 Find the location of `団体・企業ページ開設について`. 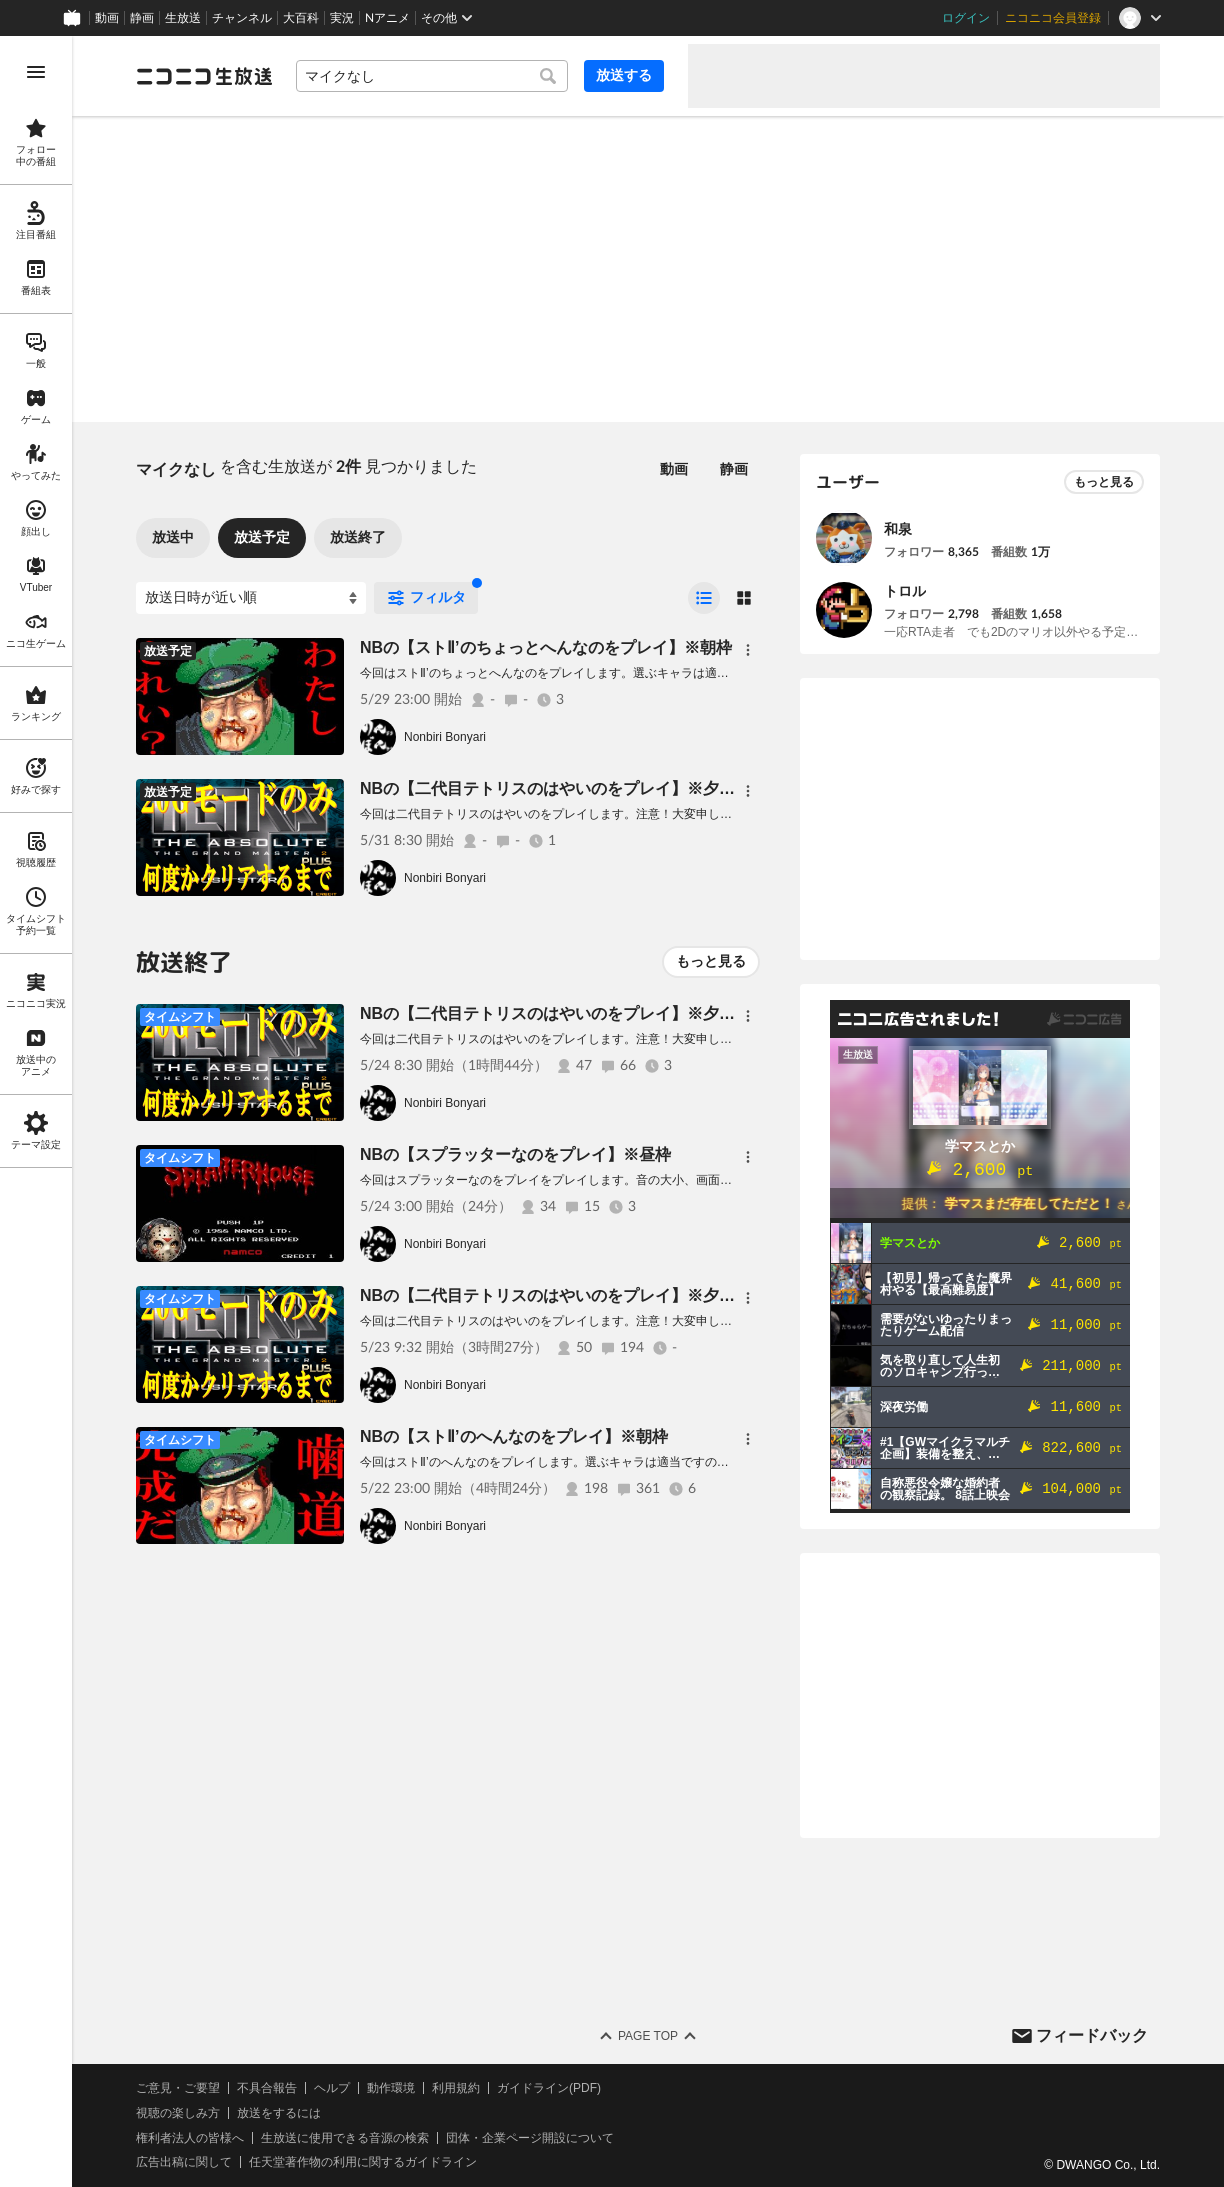

団体・企業ページ開設について is located at coordinates (530, 2138).